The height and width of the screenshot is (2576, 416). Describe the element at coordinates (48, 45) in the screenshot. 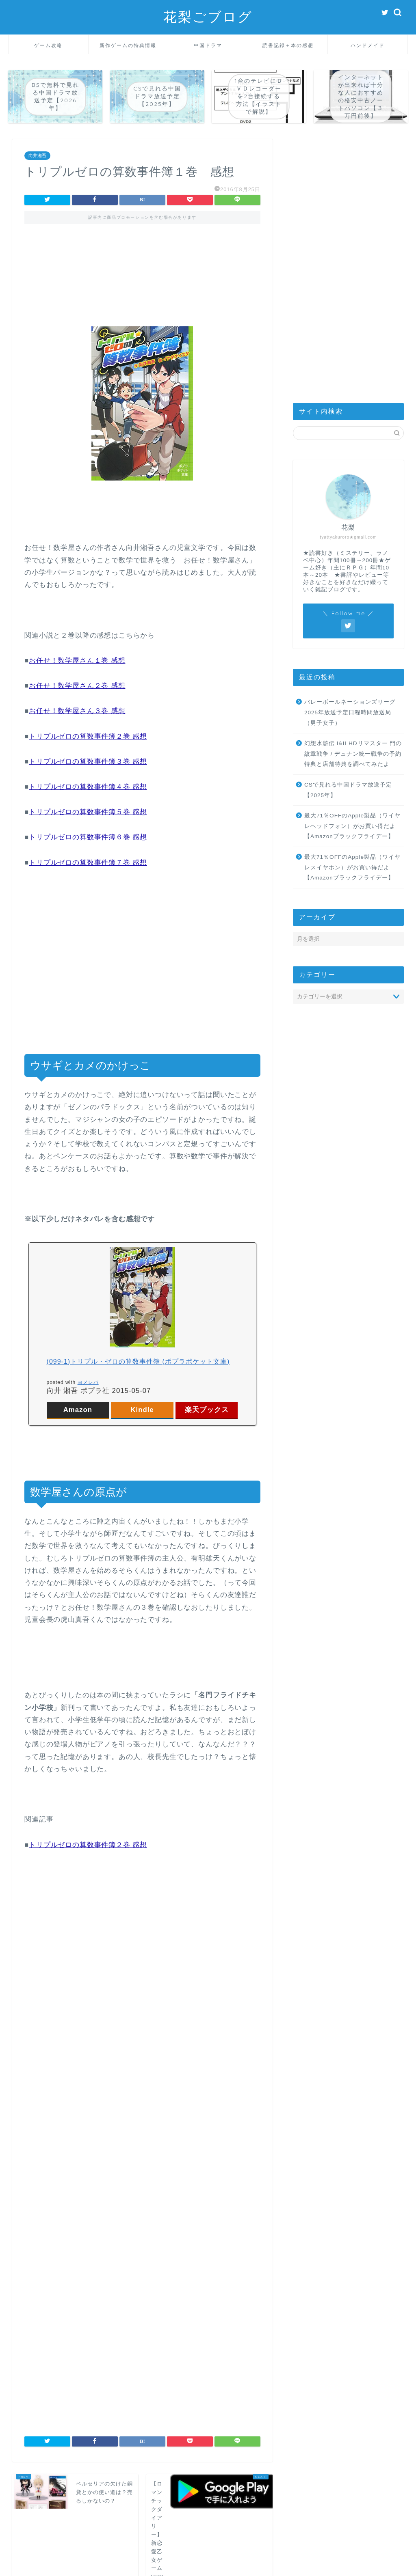

I see `ゲーム攻略` at that location.